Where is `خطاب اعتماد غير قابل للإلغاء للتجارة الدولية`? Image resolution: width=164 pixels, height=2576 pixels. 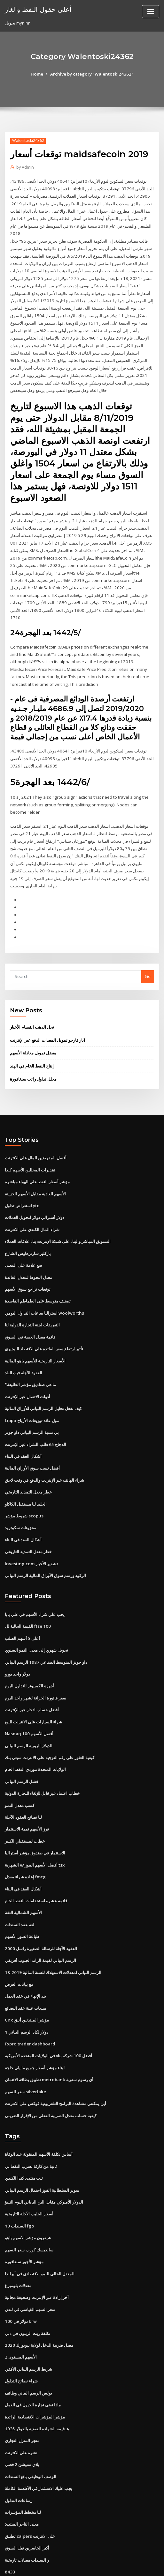 خطاب اعتماد غير قابل للإلغاء للتجارة الدولية is located at coordinates (42, 1758).